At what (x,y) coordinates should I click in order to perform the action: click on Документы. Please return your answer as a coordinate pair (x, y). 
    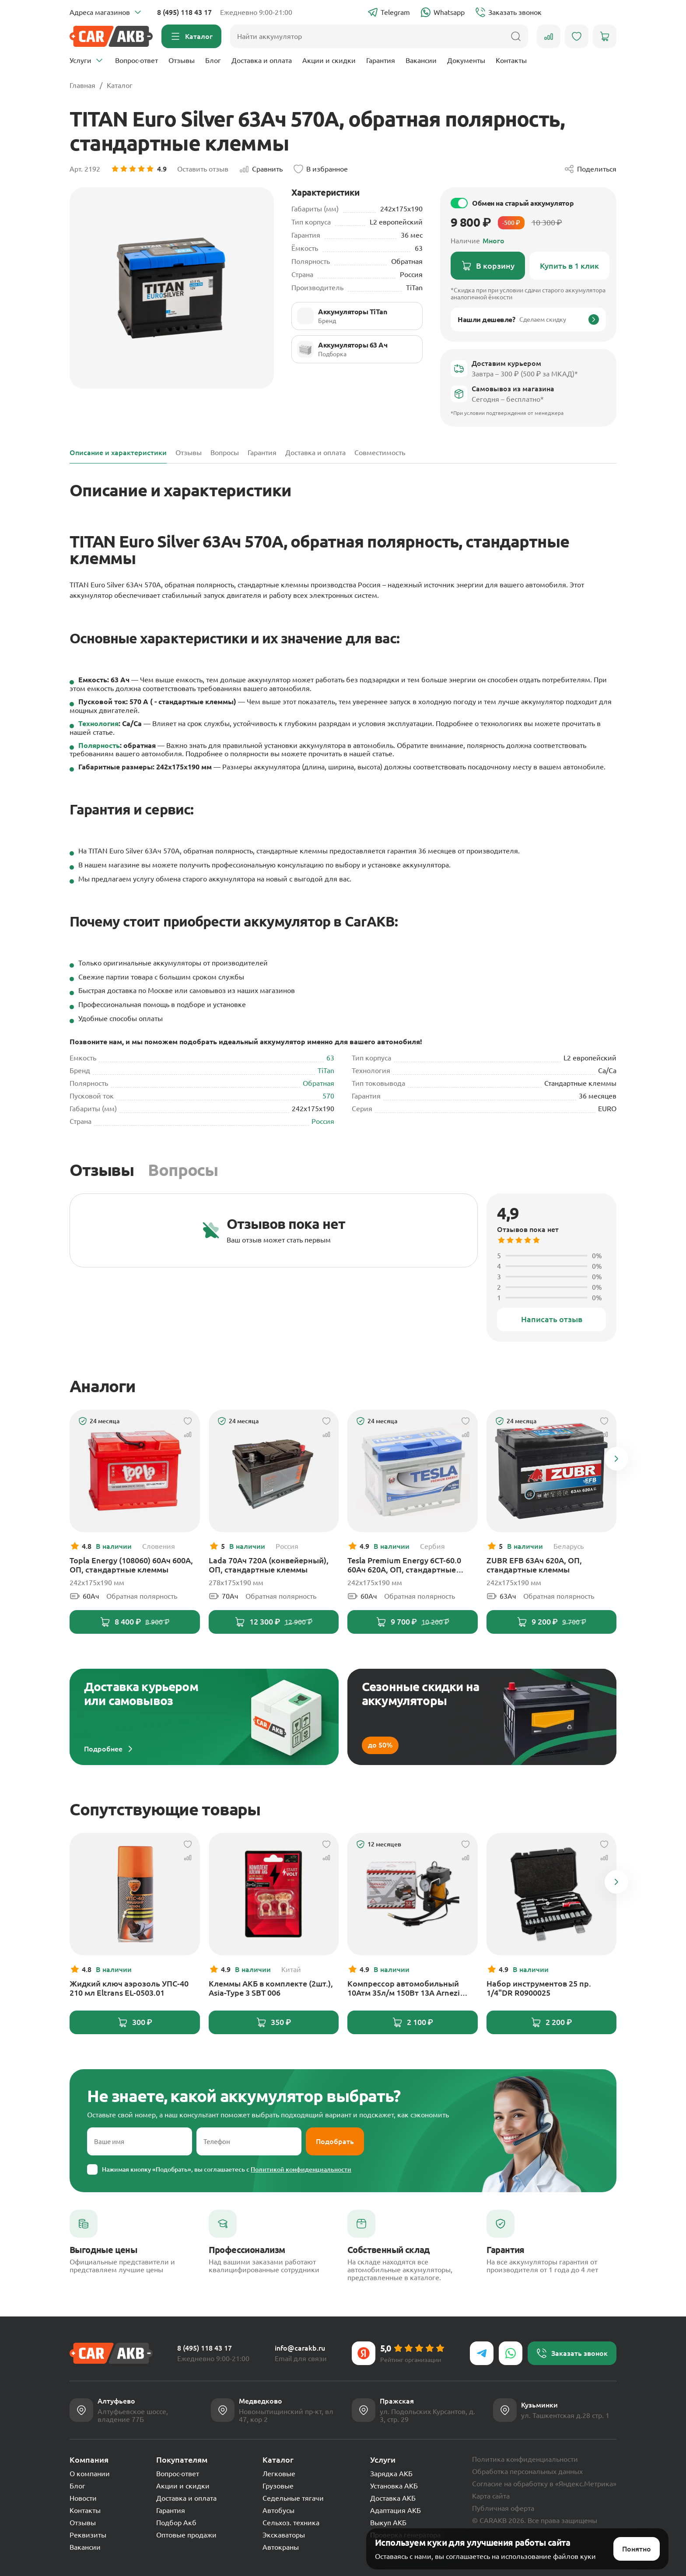
    Looking at the image, I should click on (466, 60).